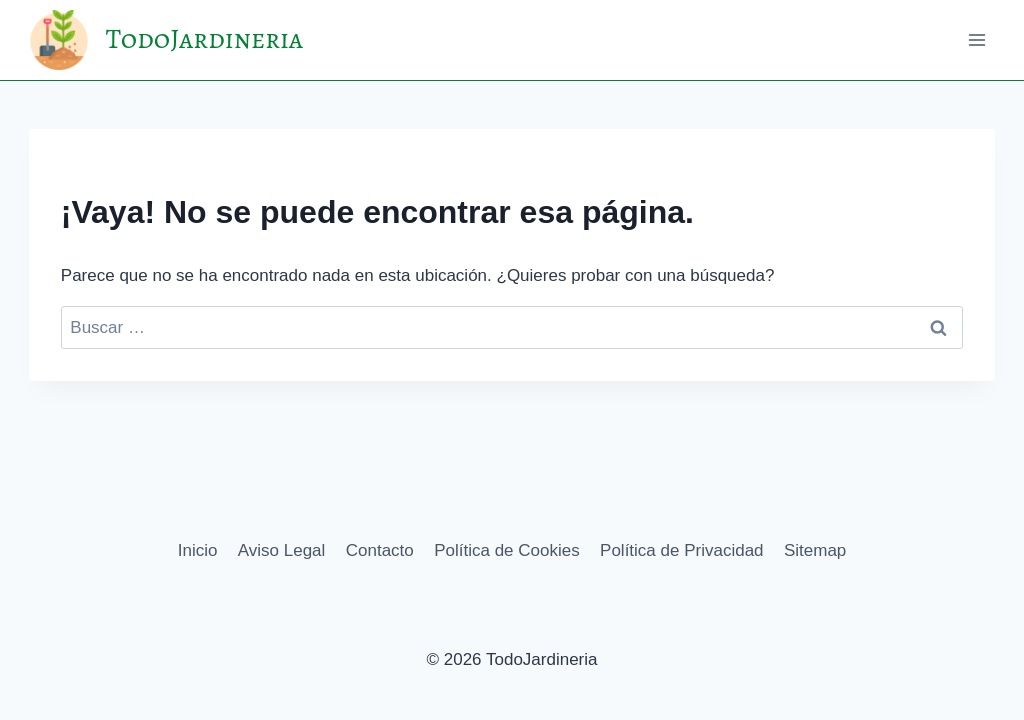 Image resolution: width=1024 pixels, height=720 pixels. I want to click on Sitemap, so click(815, 550).